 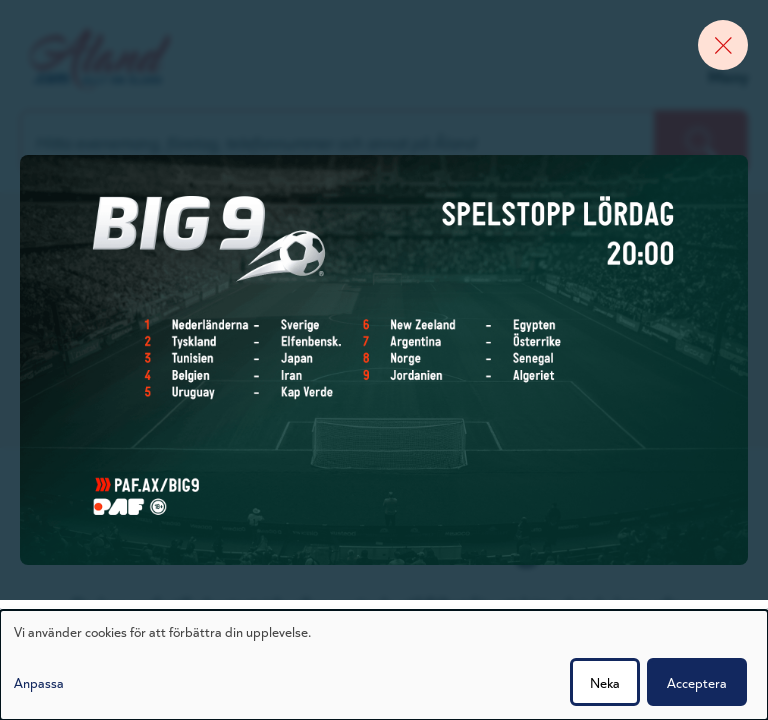 What do you see at coordinates (384, 665) in the screenshot?
I see `[dialog]` at bounding box center [384, 665].